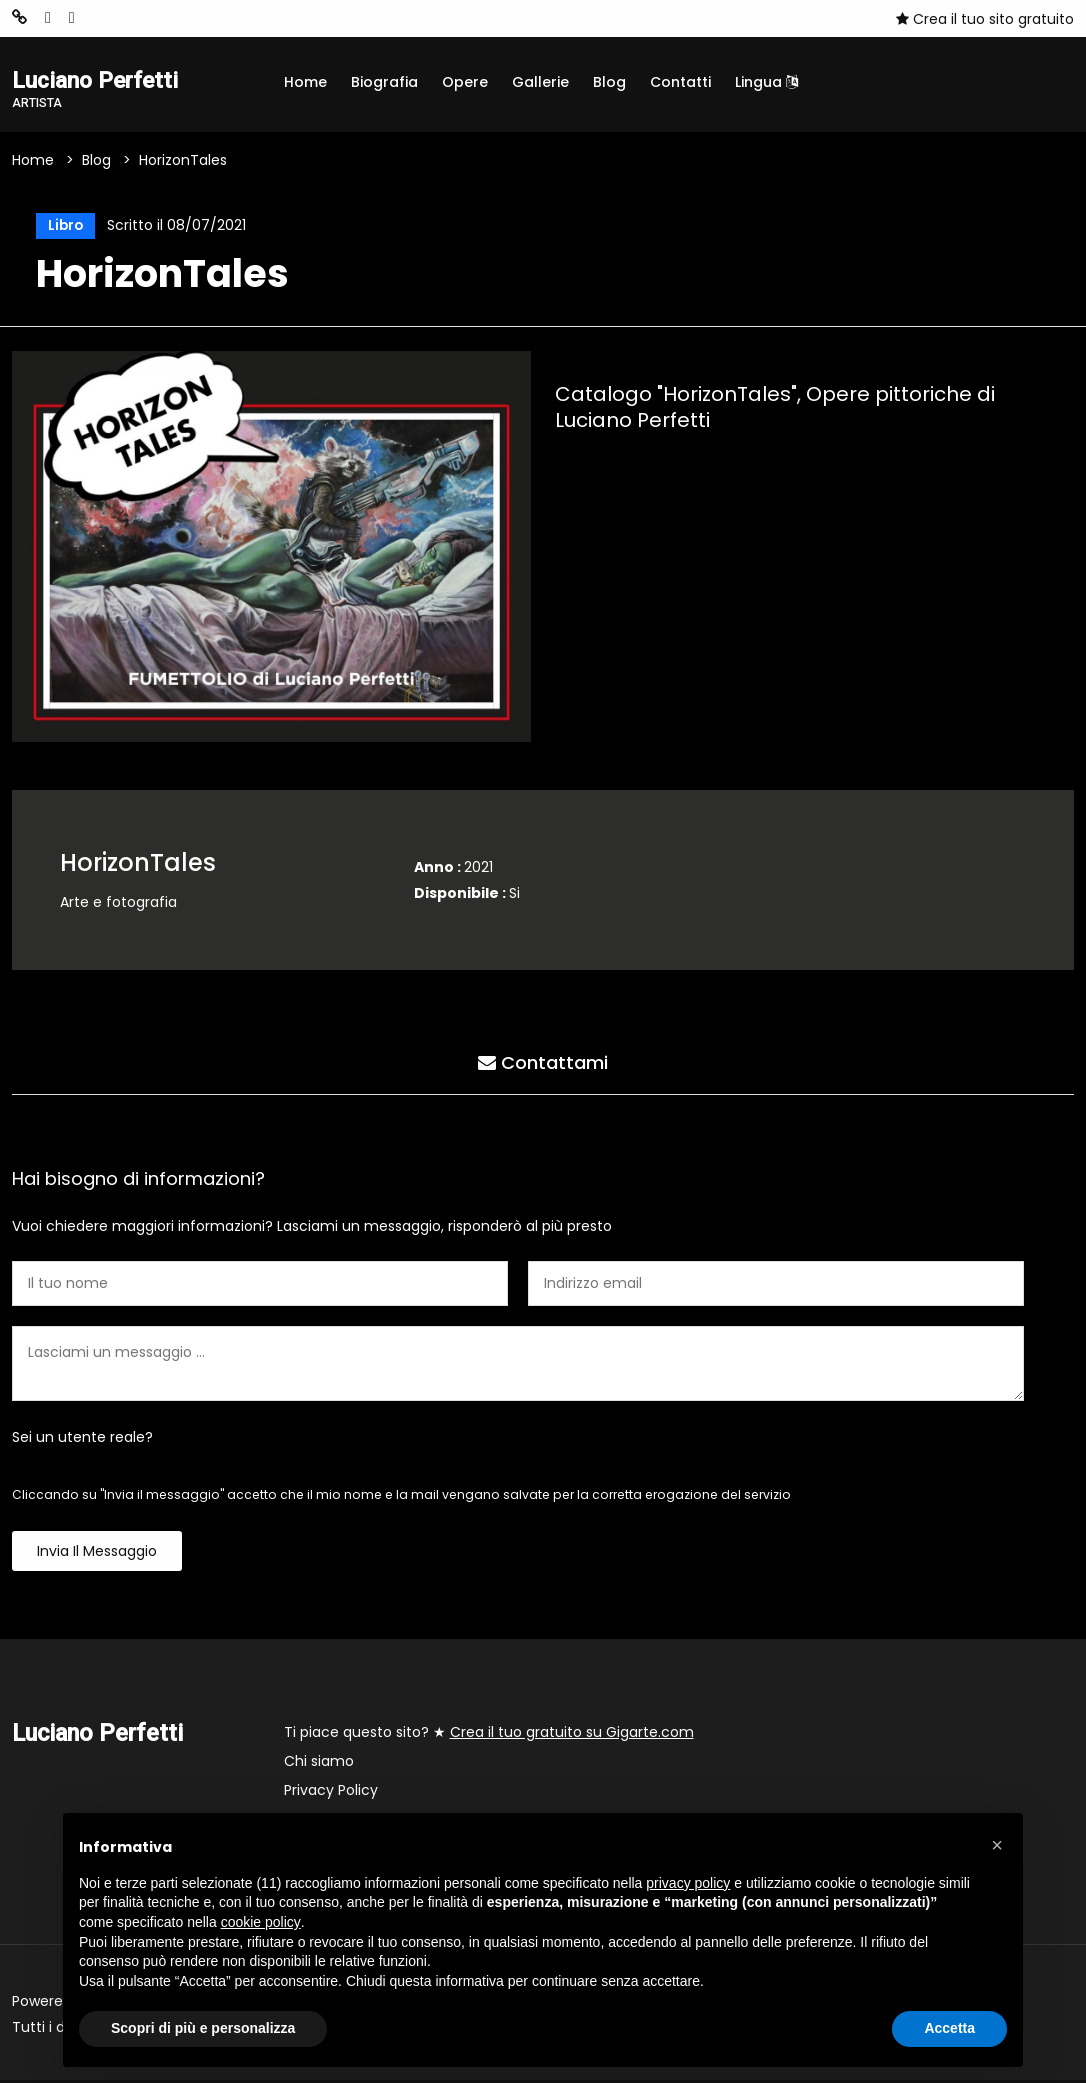 The width and height of the screenshot is (1086, 2083). I want to click on Gallerie, so click(540, 82).